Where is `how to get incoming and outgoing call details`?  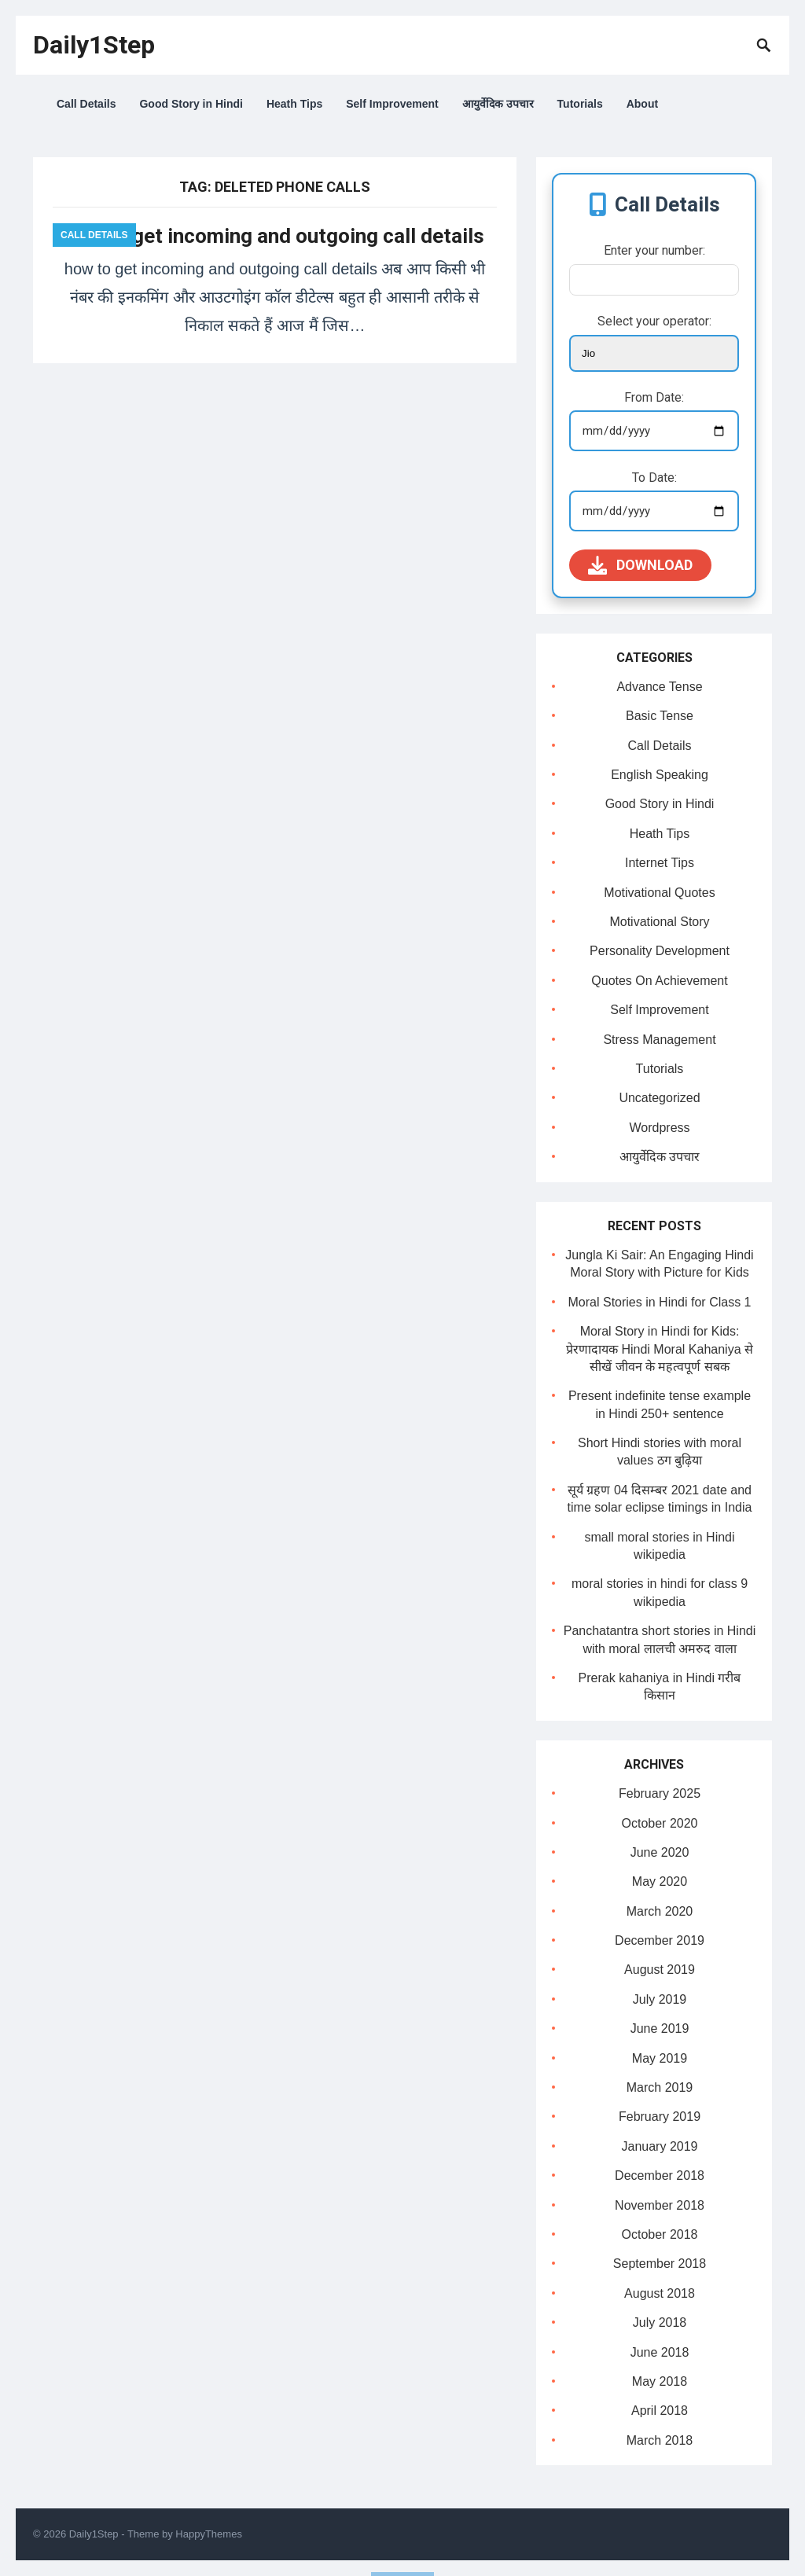
how to get incoming and outgoing call details is located at coordinates (274, 236).